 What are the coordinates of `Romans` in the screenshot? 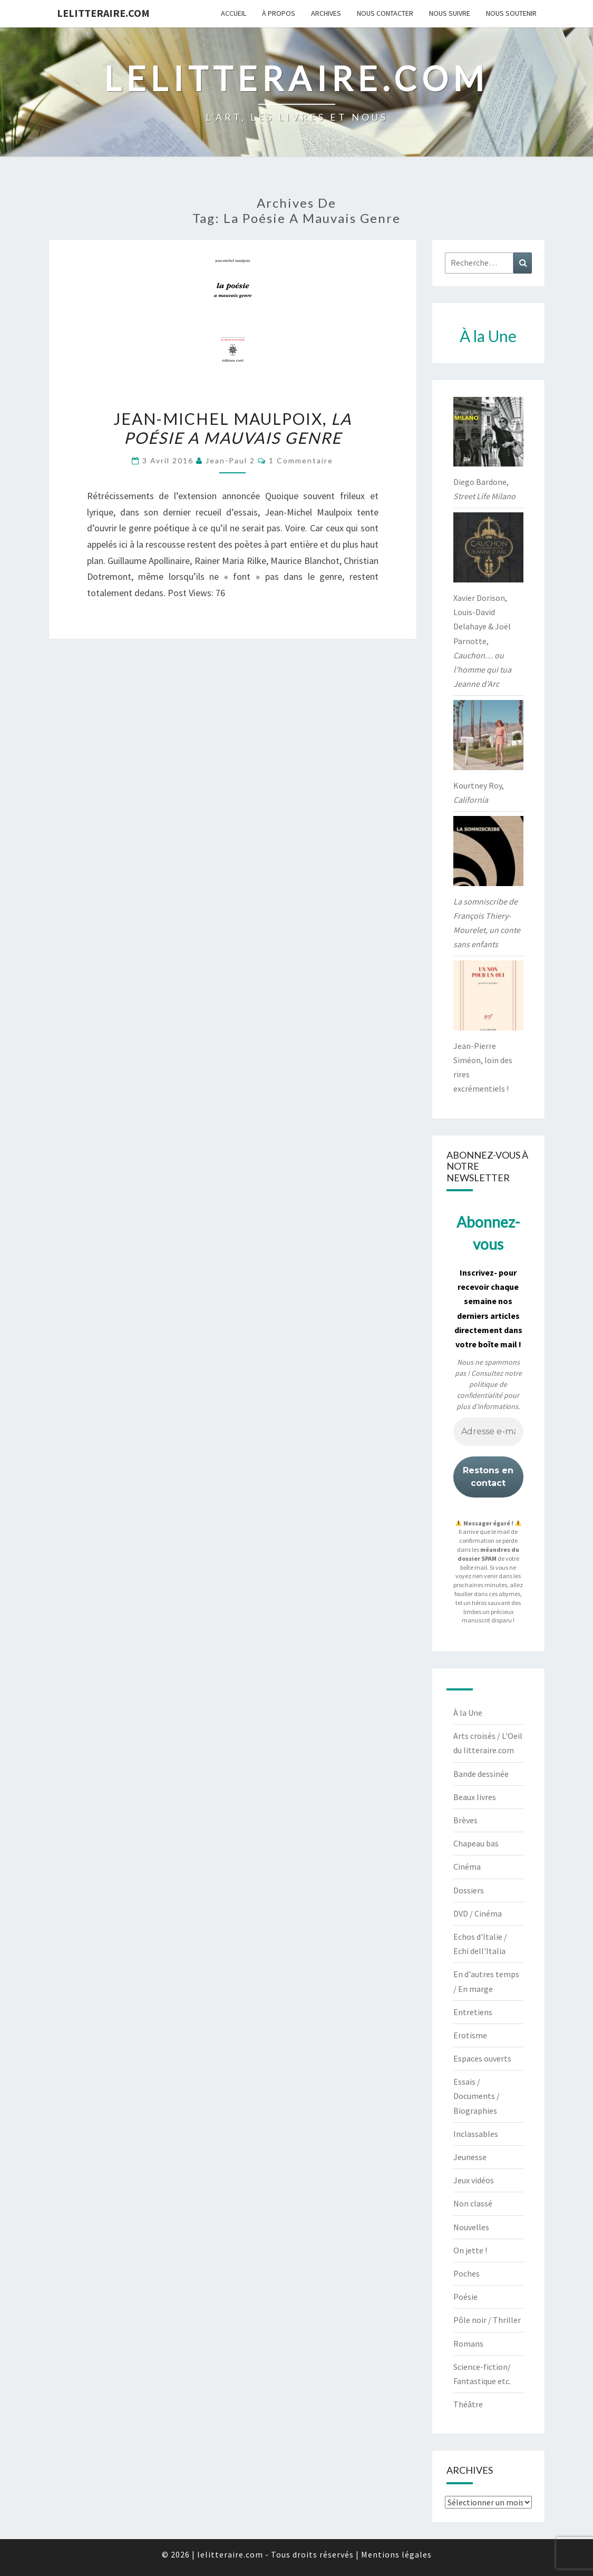 It's located at (468, 2343).